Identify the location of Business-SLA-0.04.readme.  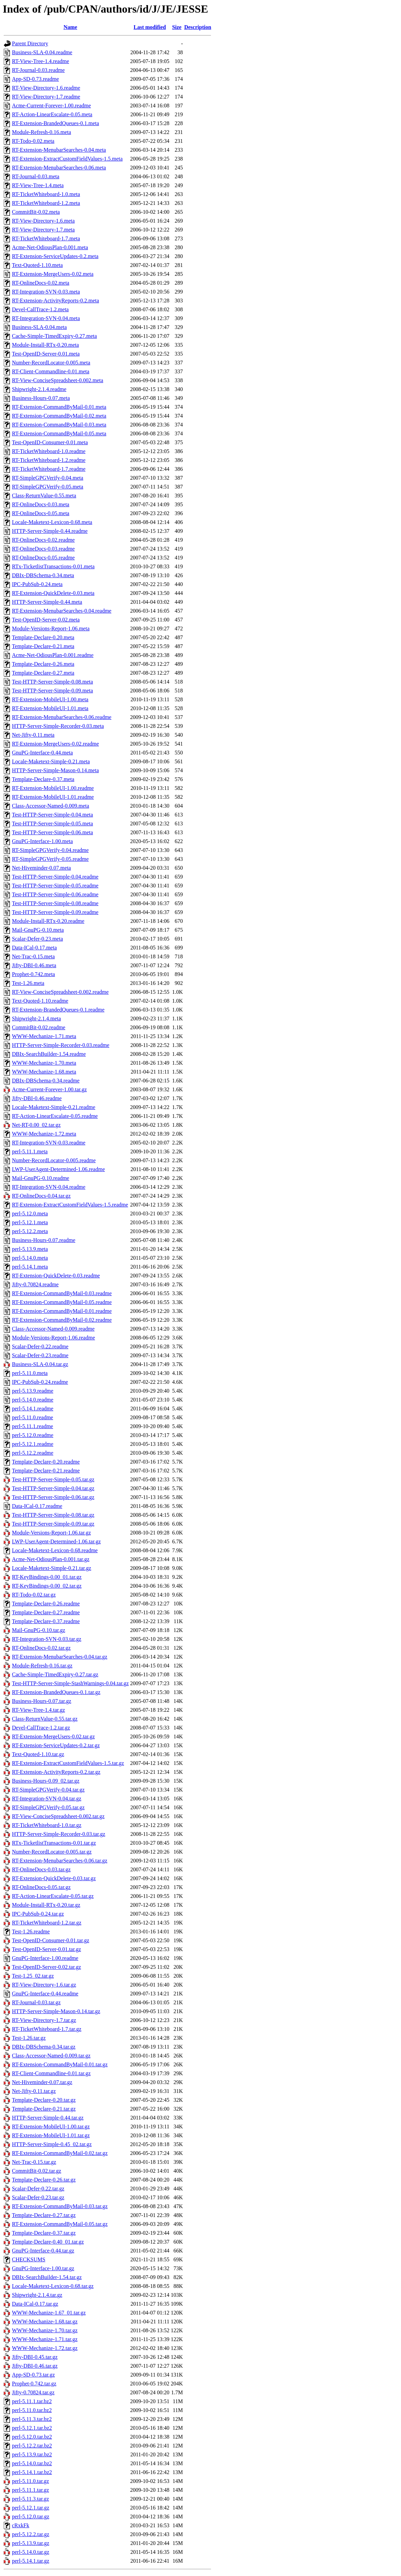
(42, 52).